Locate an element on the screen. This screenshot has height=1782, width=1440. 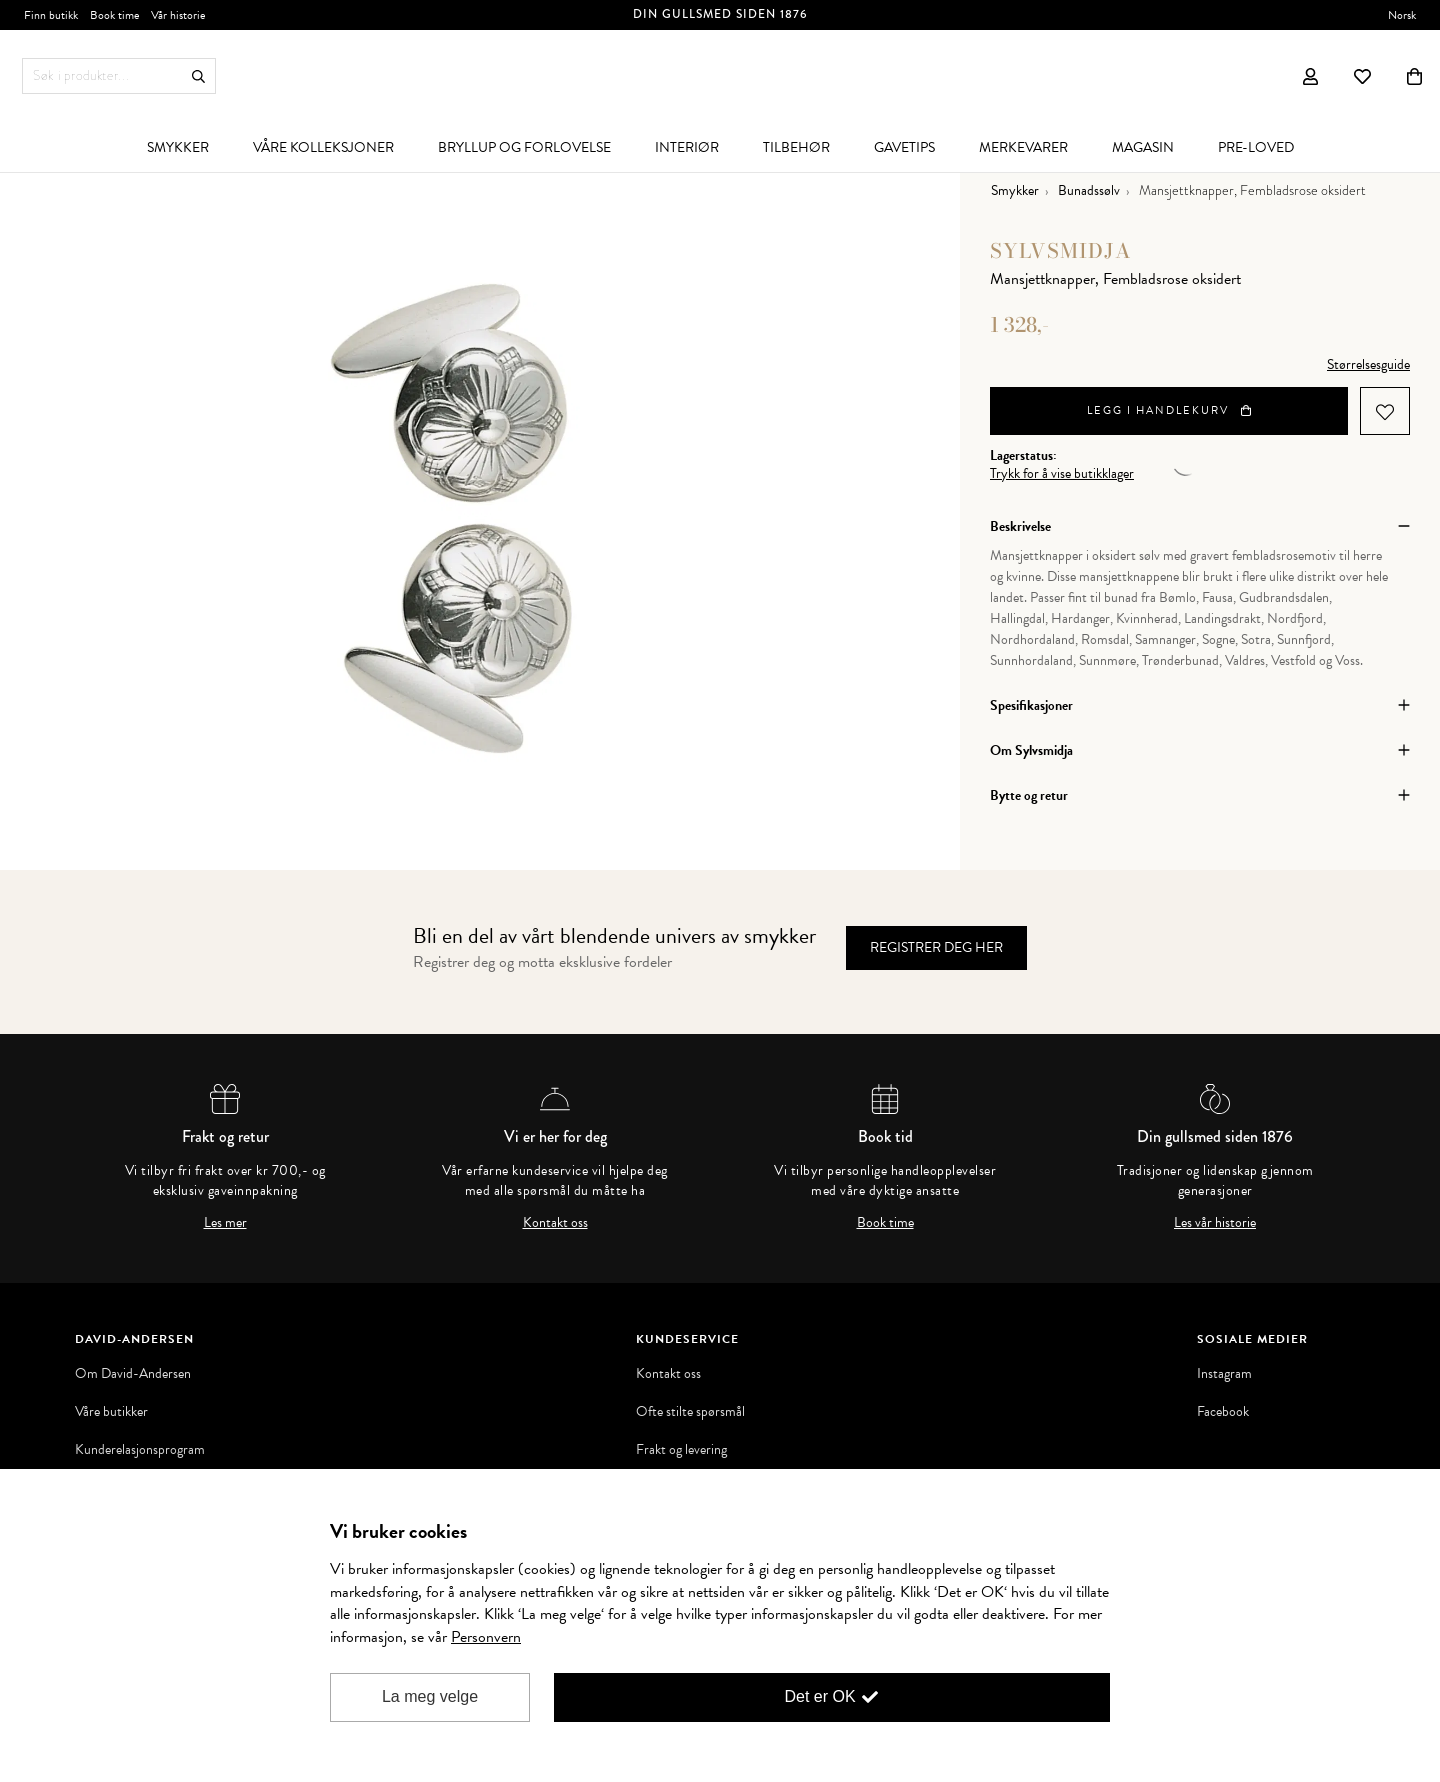
Instagram is located at coordinates (1224, 1374).